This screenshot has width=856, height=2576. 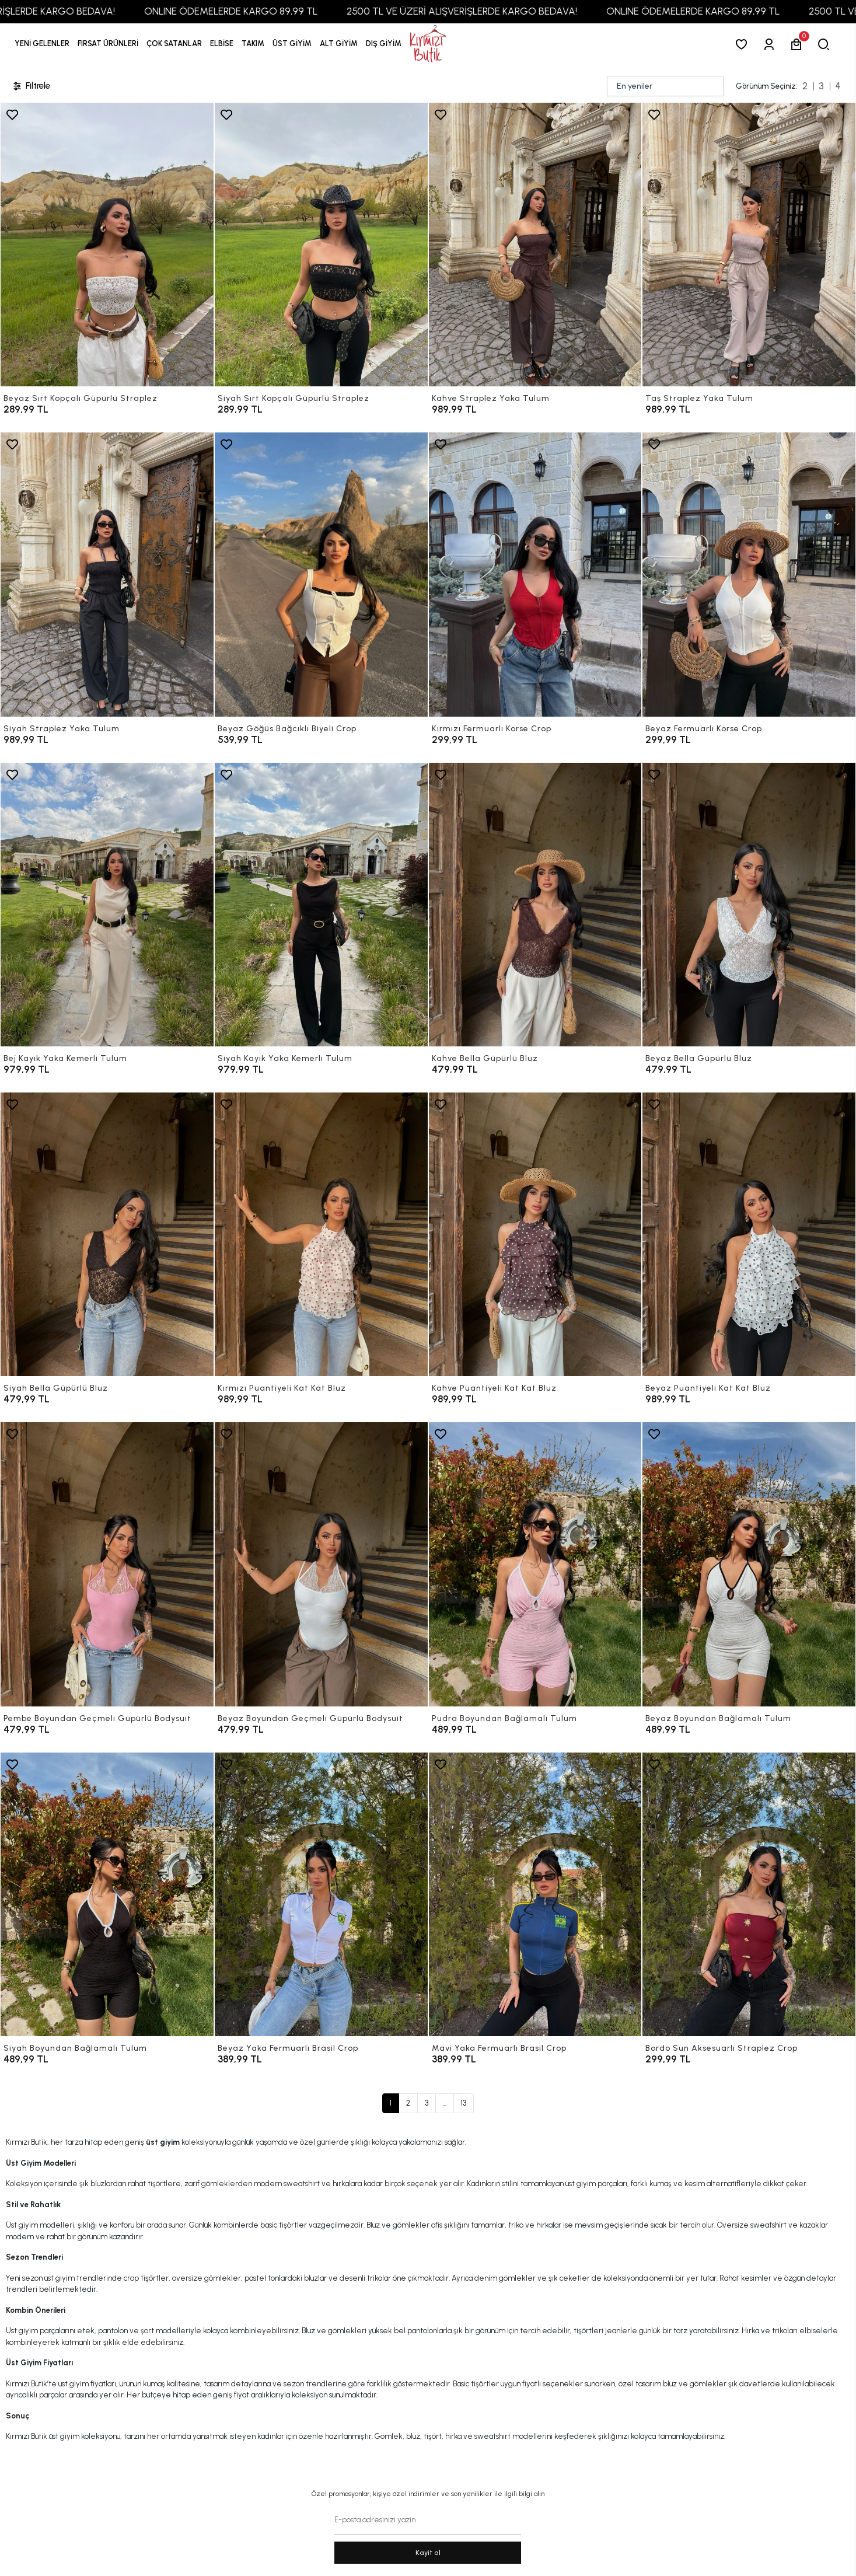 I want to click on [button], so click(x=108, y=43).